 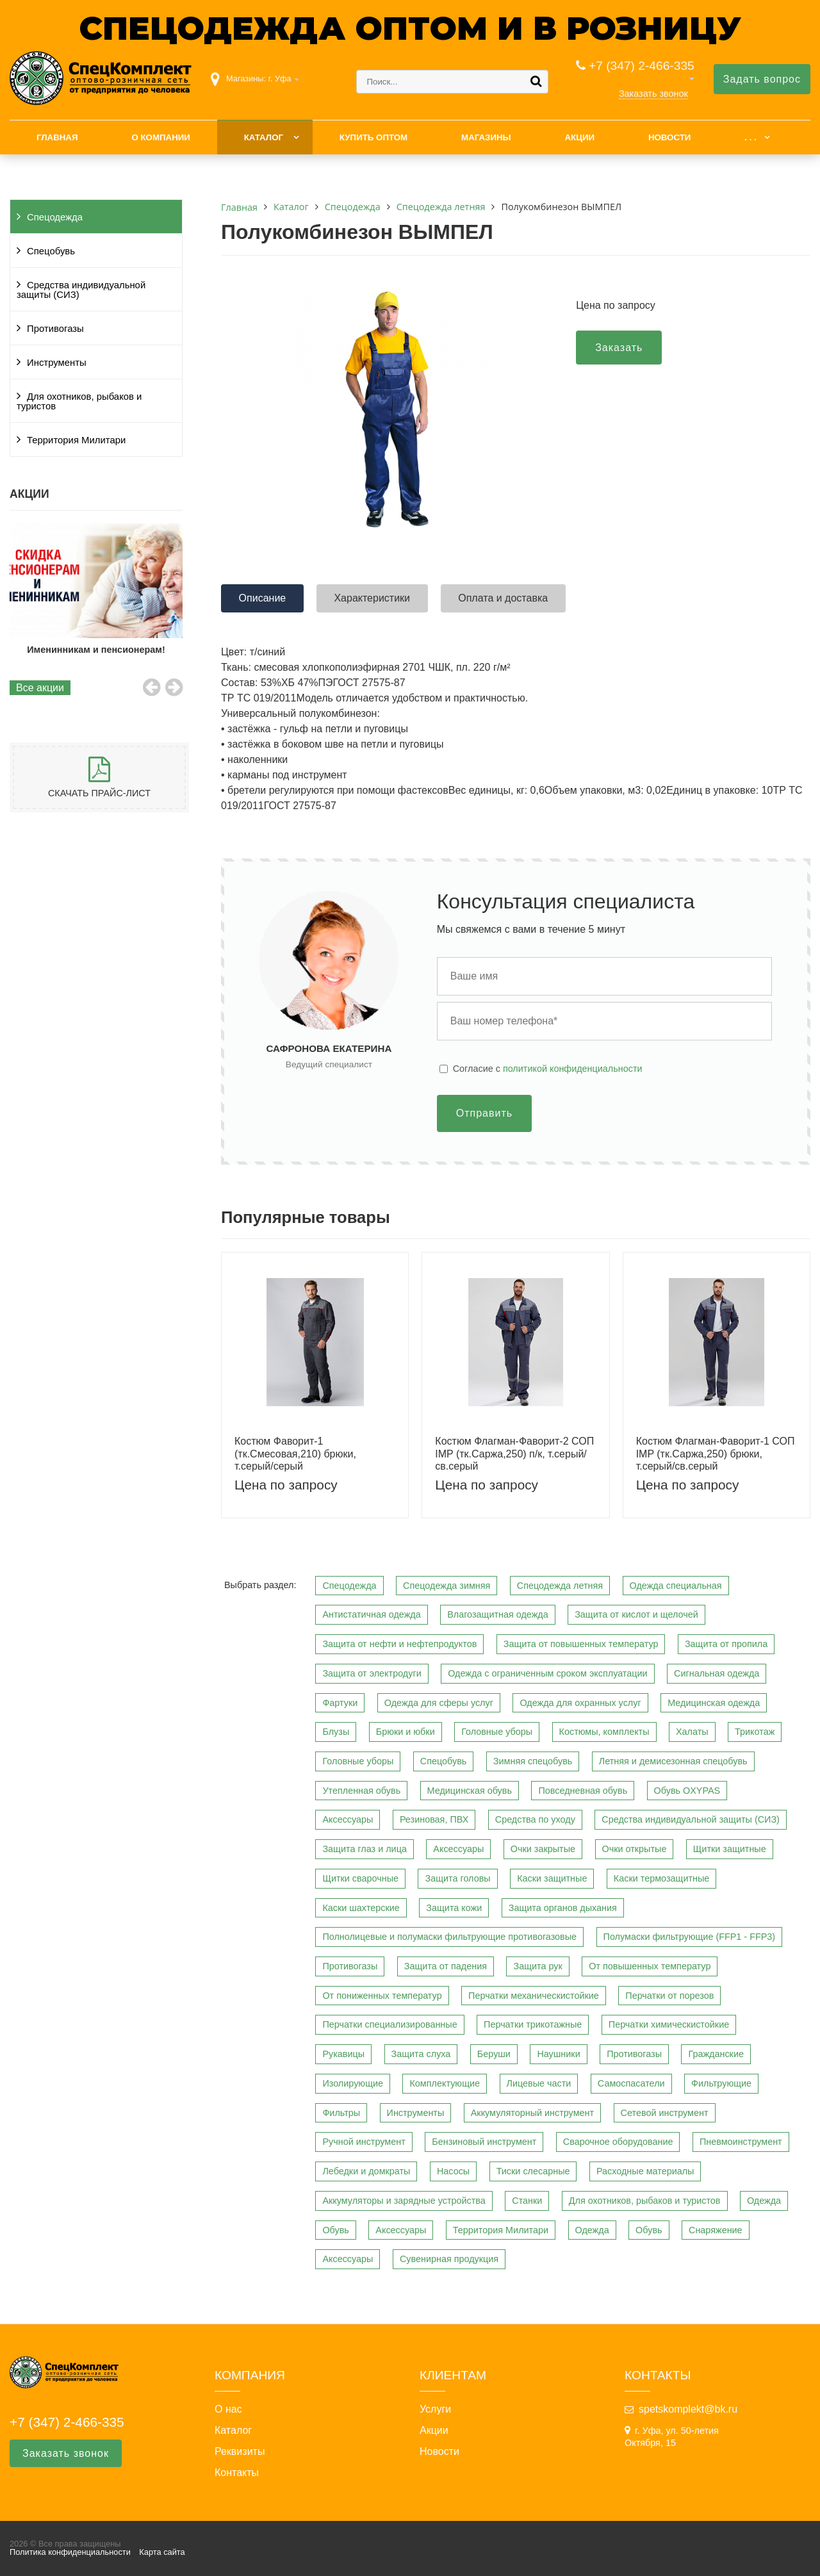 What do you see at coordinates (641, 65) in the screenshot?
I see `+7 (347) 2-466-335` at bounding box center [641, 65].